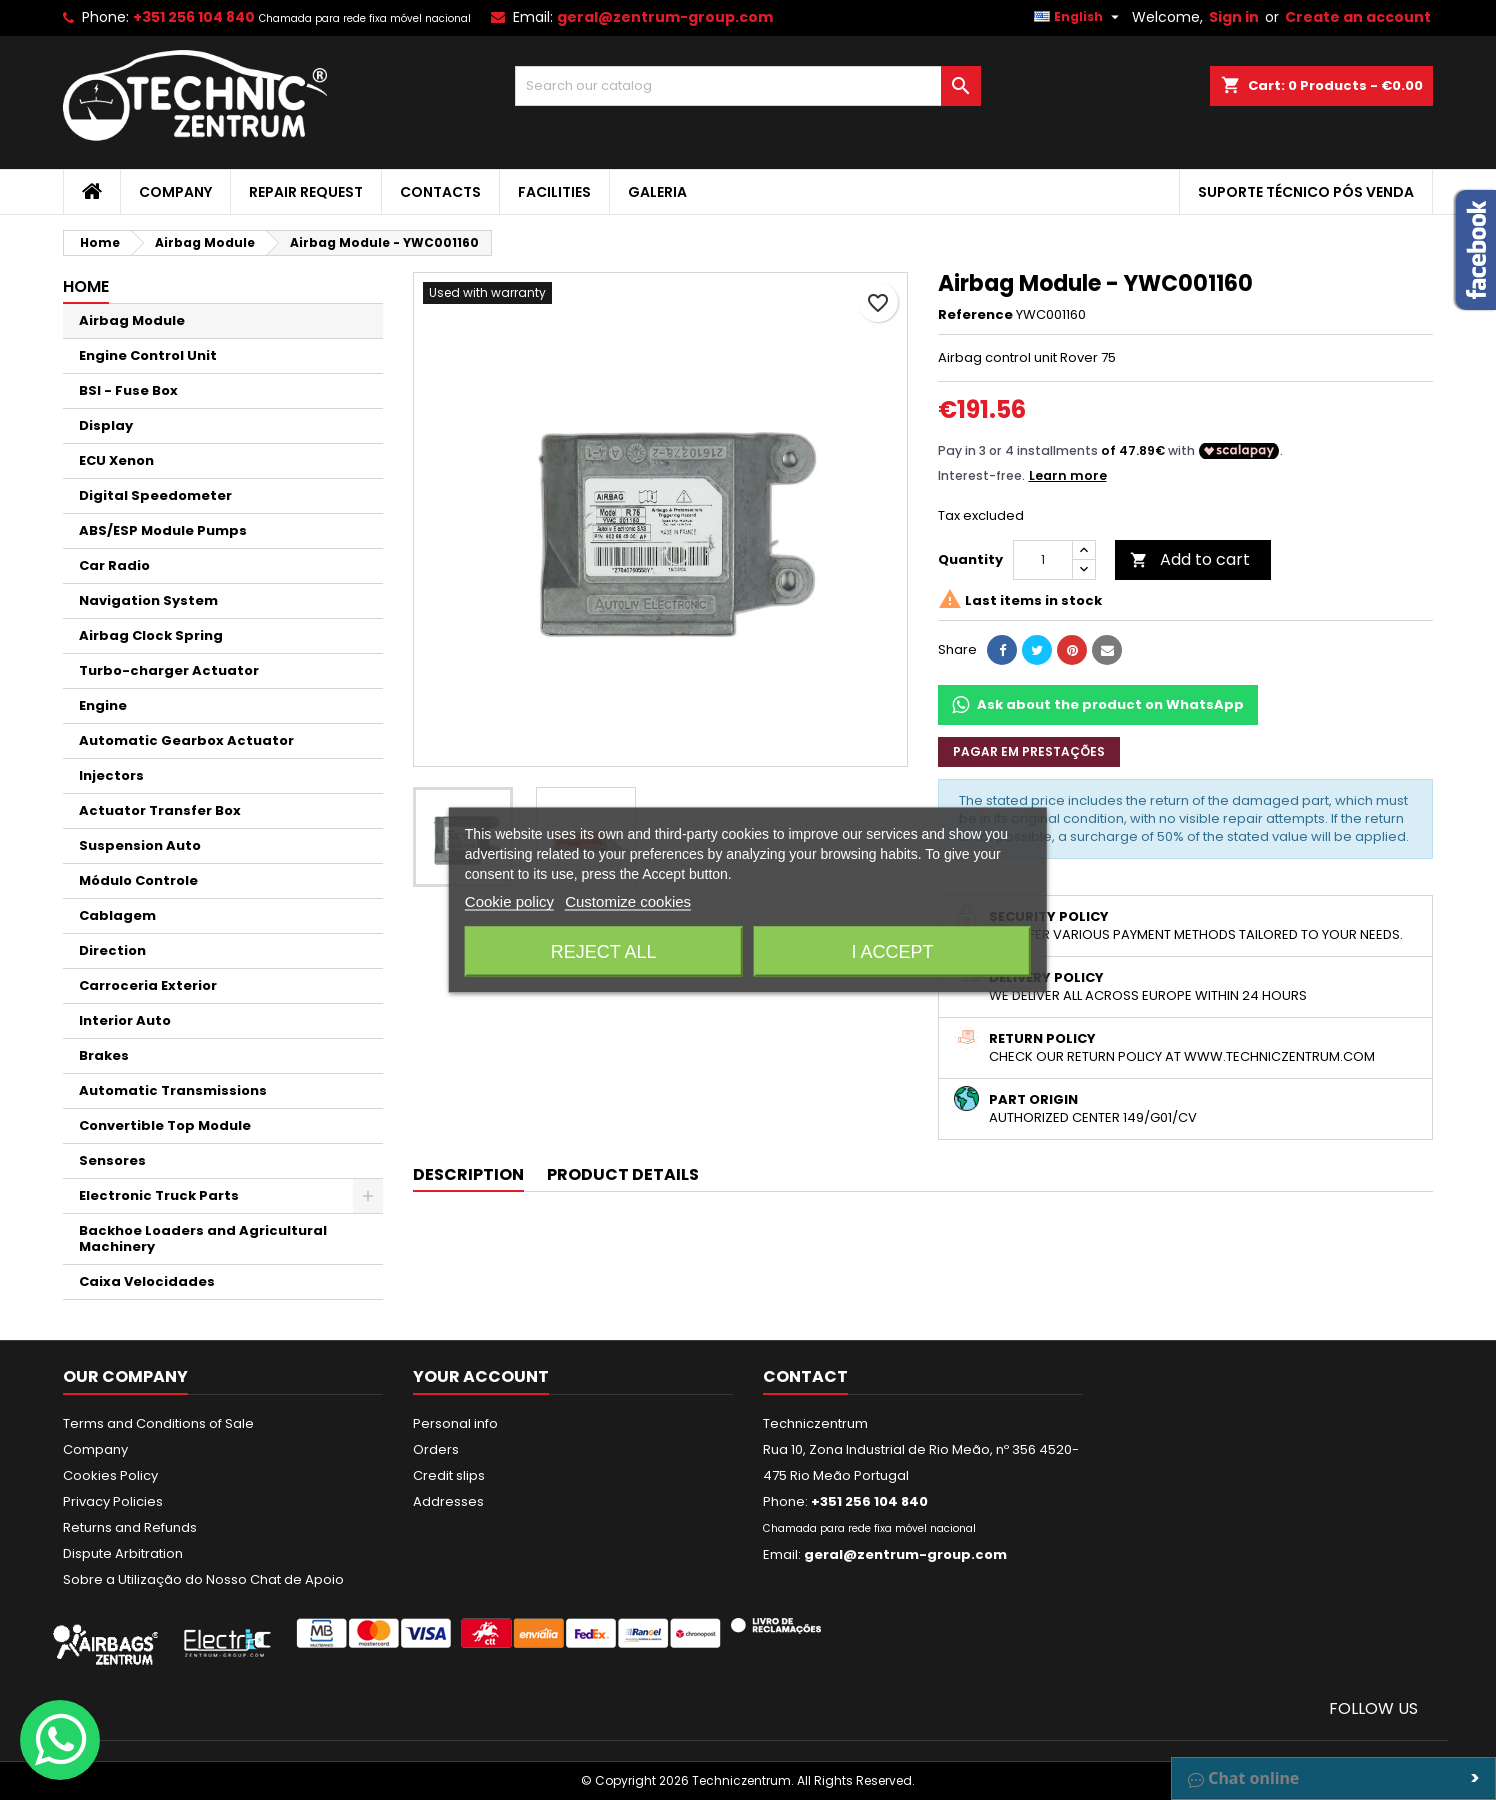 The height and width of the screenshot is (1800, 1496). I want to click on Company, so click(175, 192).